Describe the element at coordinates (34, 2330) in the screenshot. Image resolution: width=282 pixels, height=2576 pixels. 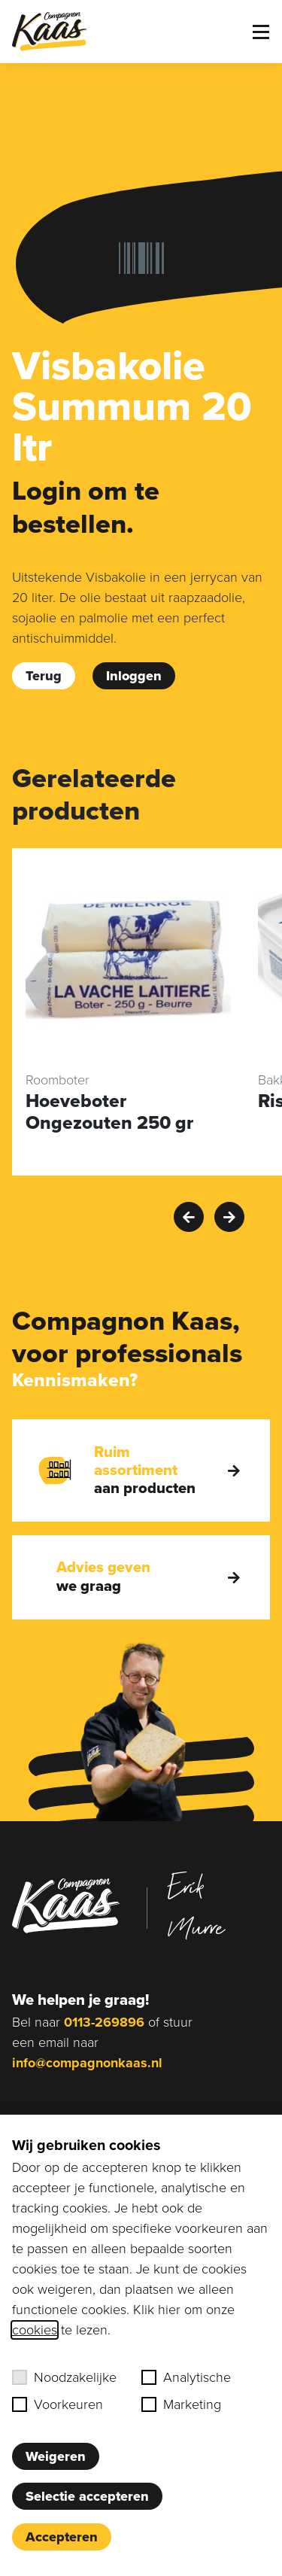
I see `cookies` at that location.